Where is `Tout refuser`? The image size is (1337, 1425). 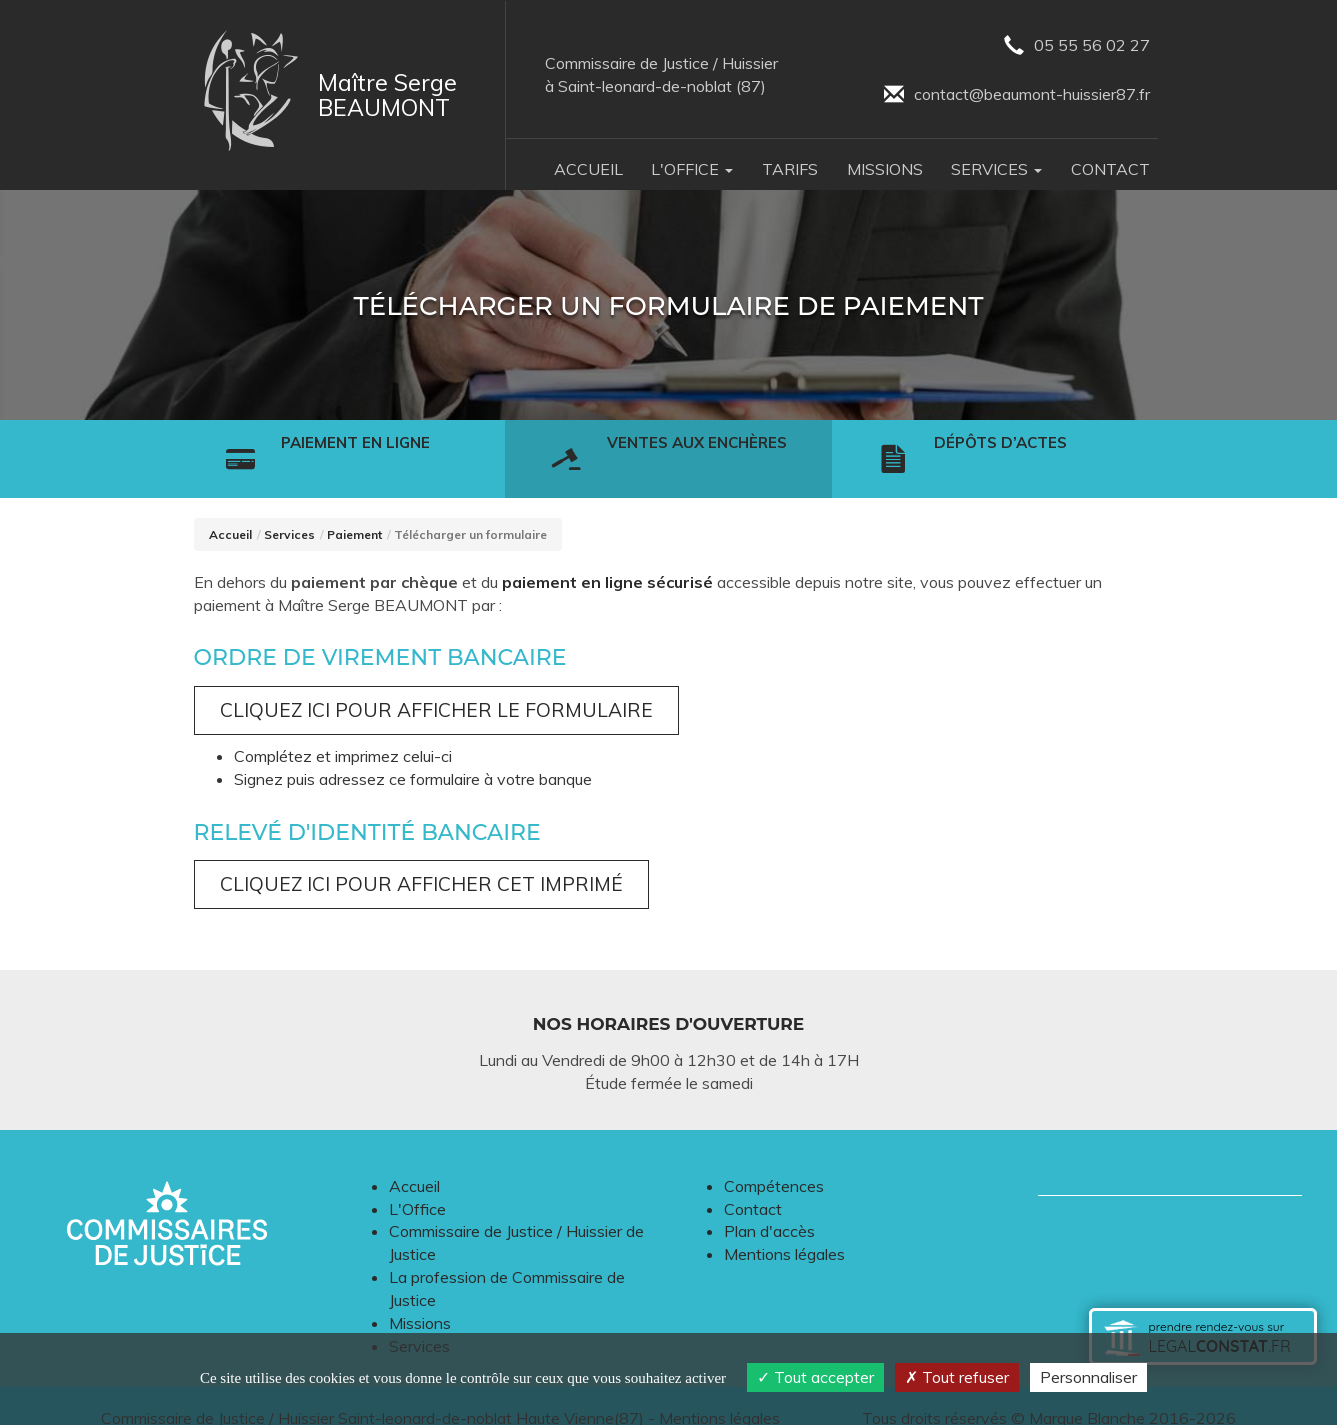 Tout refuser is located at coordinates (957, 1377).